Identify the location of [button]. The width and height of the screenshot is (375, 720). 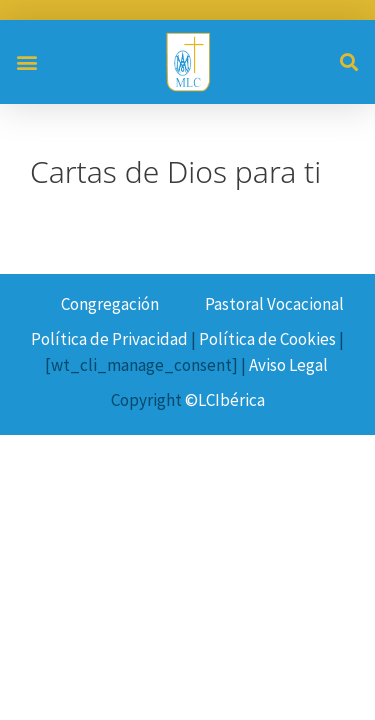
(26, 61).